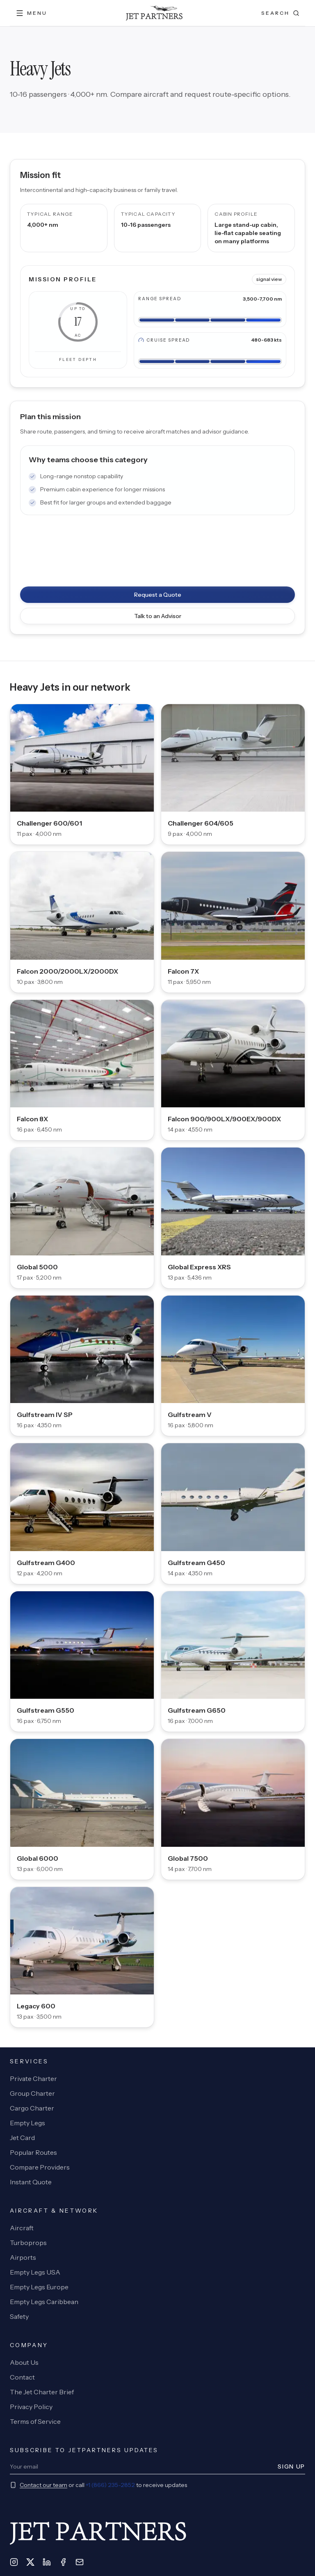  I want to click on Privacy Policy, so click(31, 2407).